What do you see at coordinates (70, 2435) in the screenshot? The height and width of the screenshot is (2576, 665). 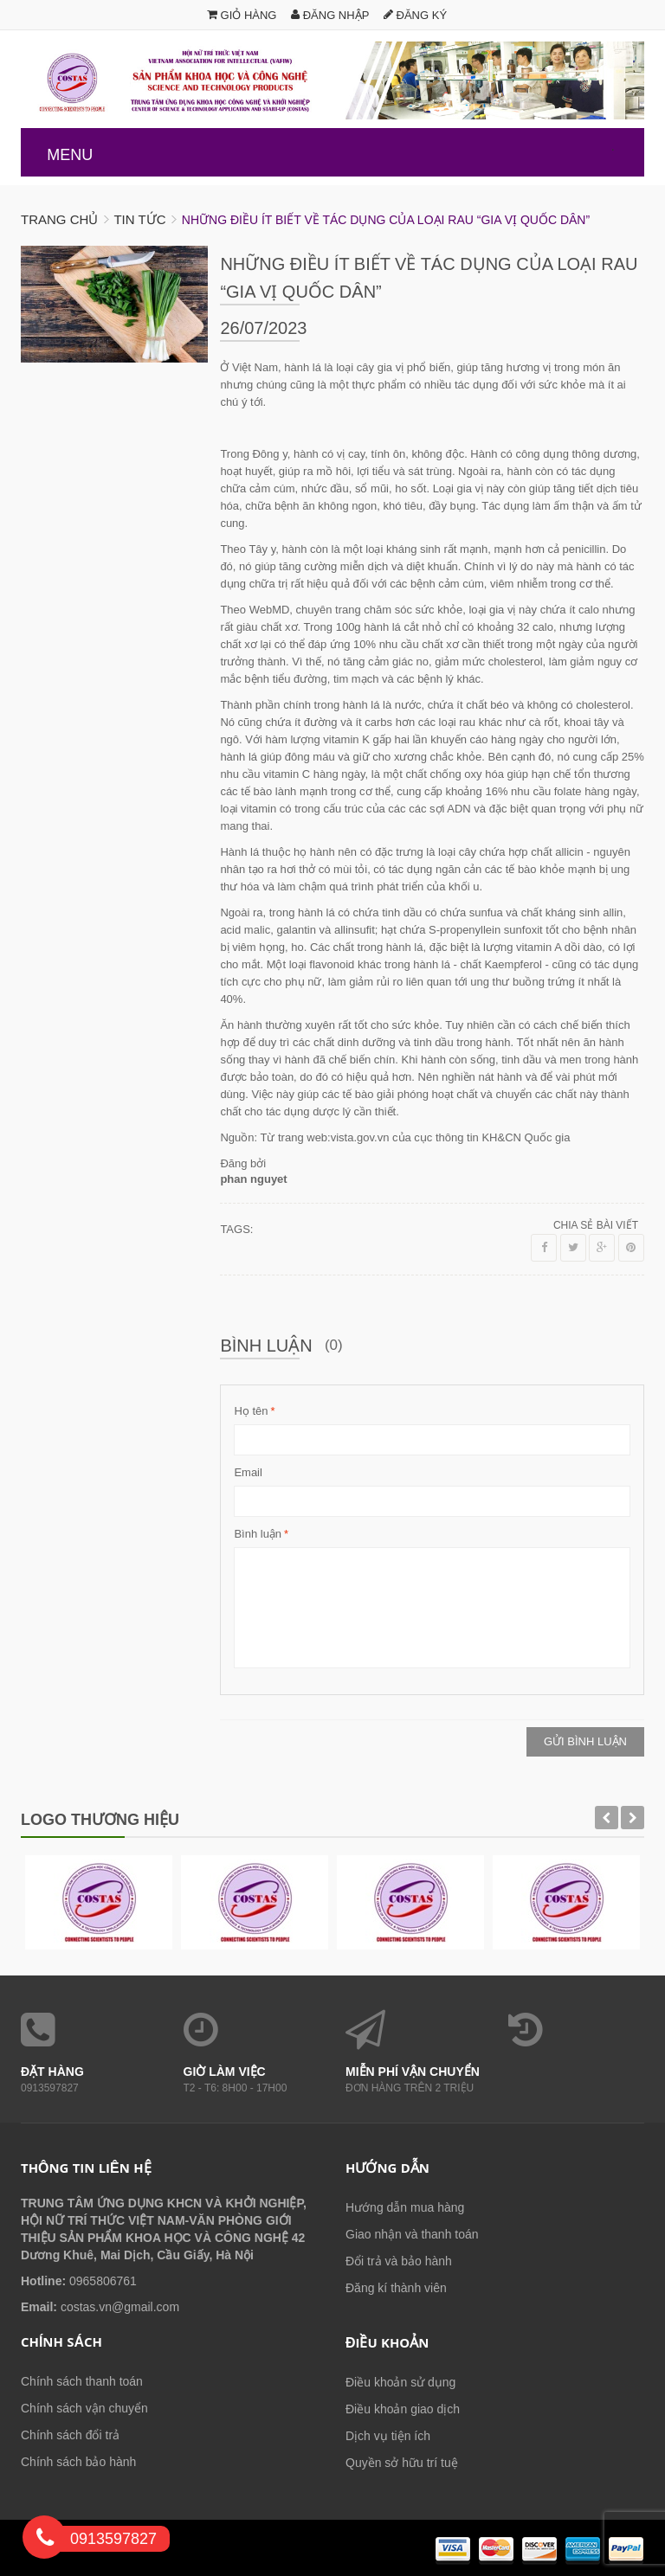 I see `Chính sách đổi trả` at bounding box center [70, 2435].